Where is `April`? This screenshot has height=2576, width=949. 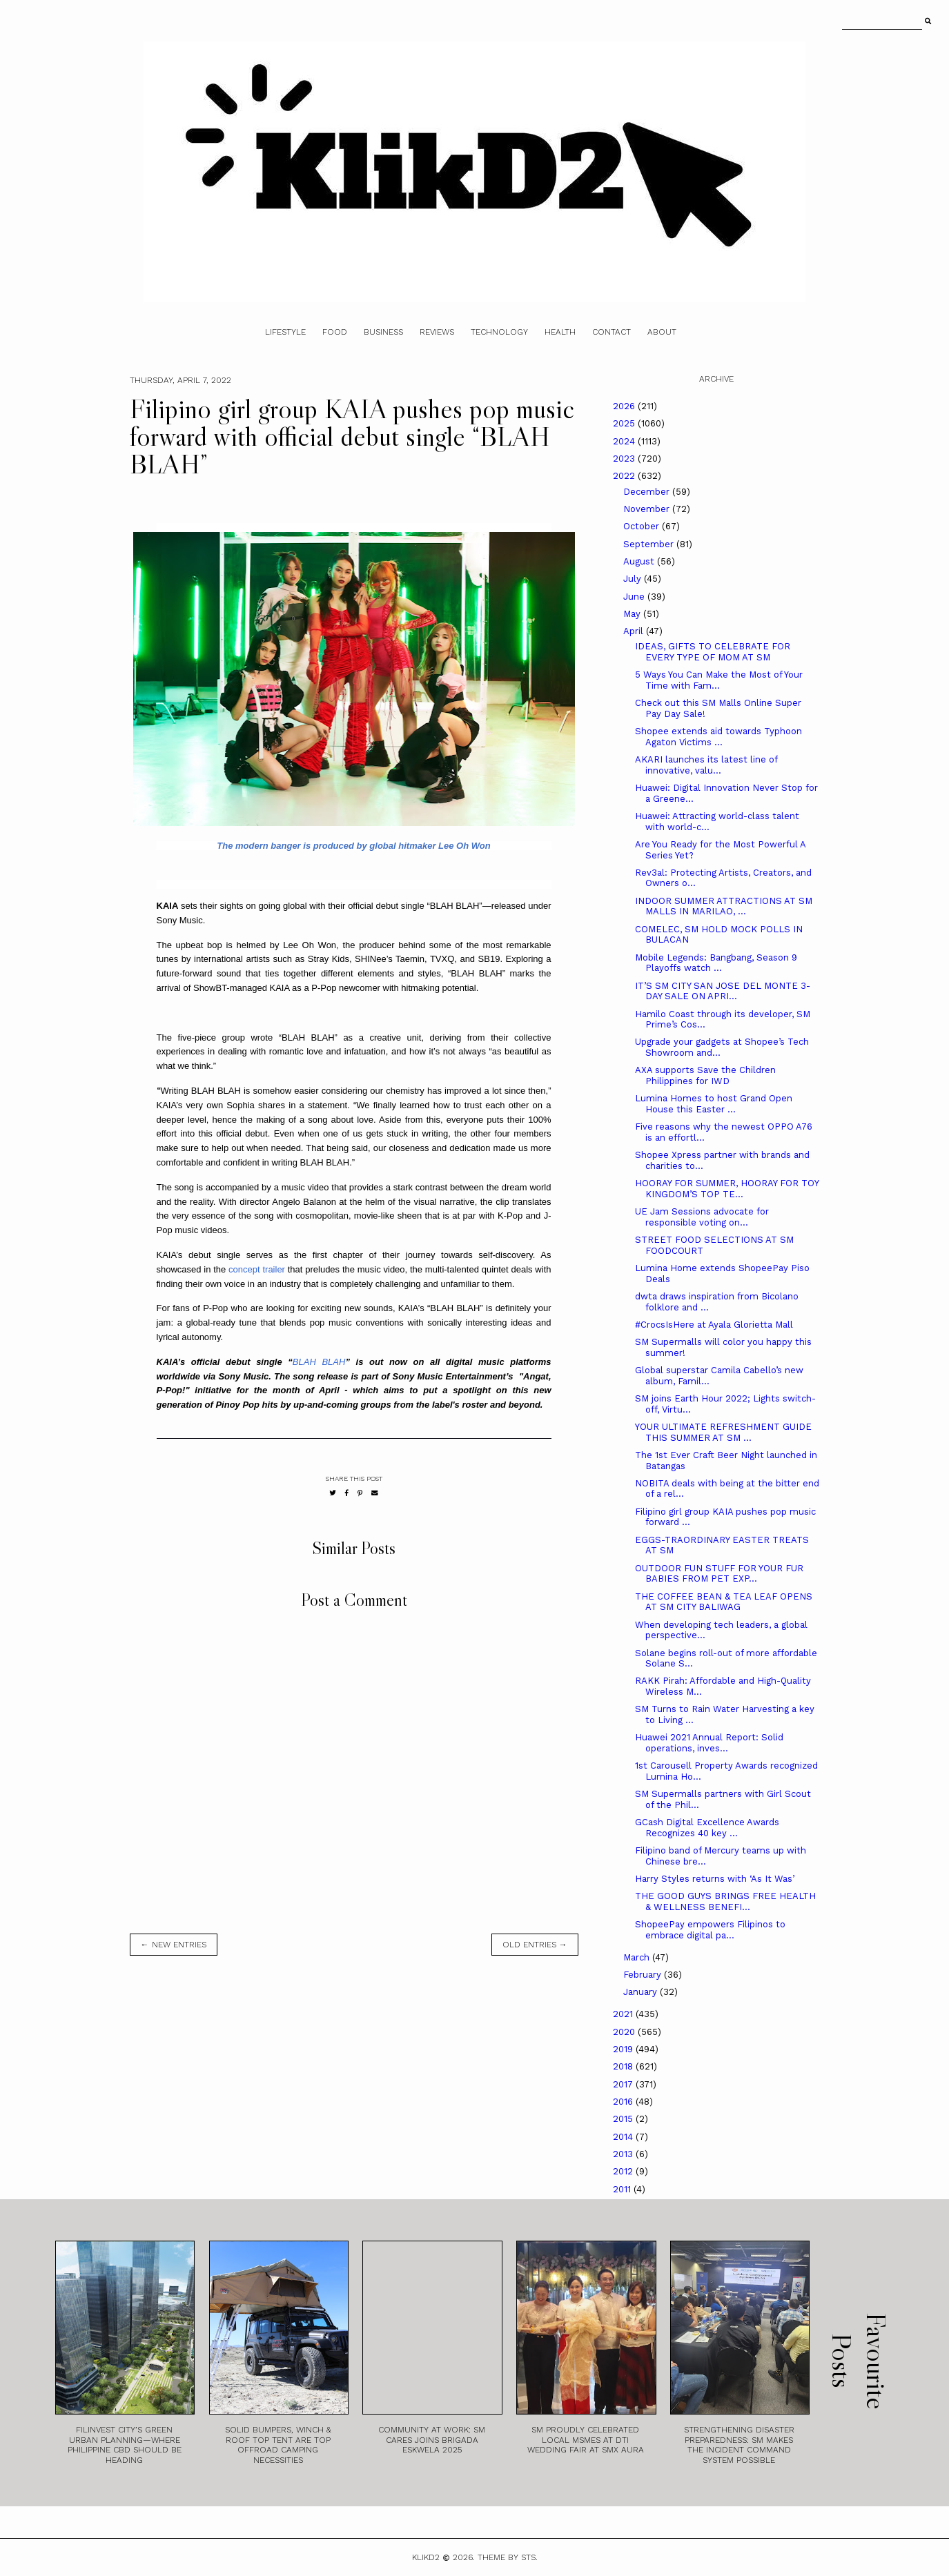
April is located at coordinates (634, 631).